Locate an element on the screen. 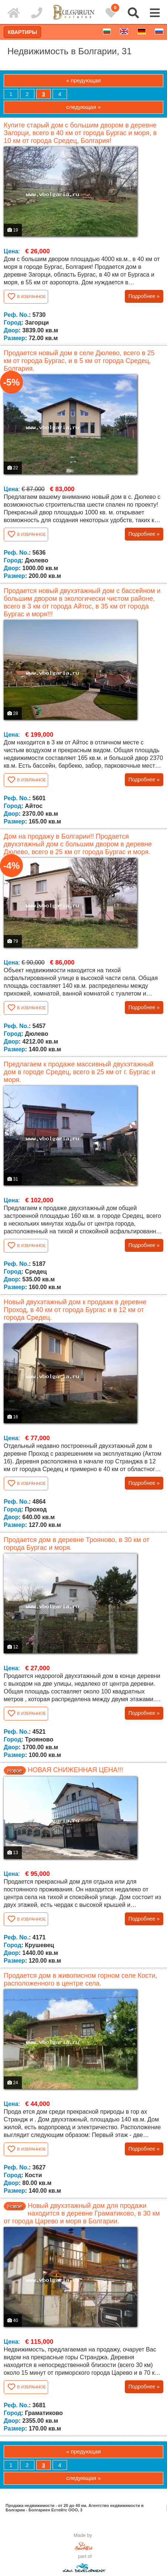 The image size is (167, 2576). Квартиры is located at coordinates (22, 32).